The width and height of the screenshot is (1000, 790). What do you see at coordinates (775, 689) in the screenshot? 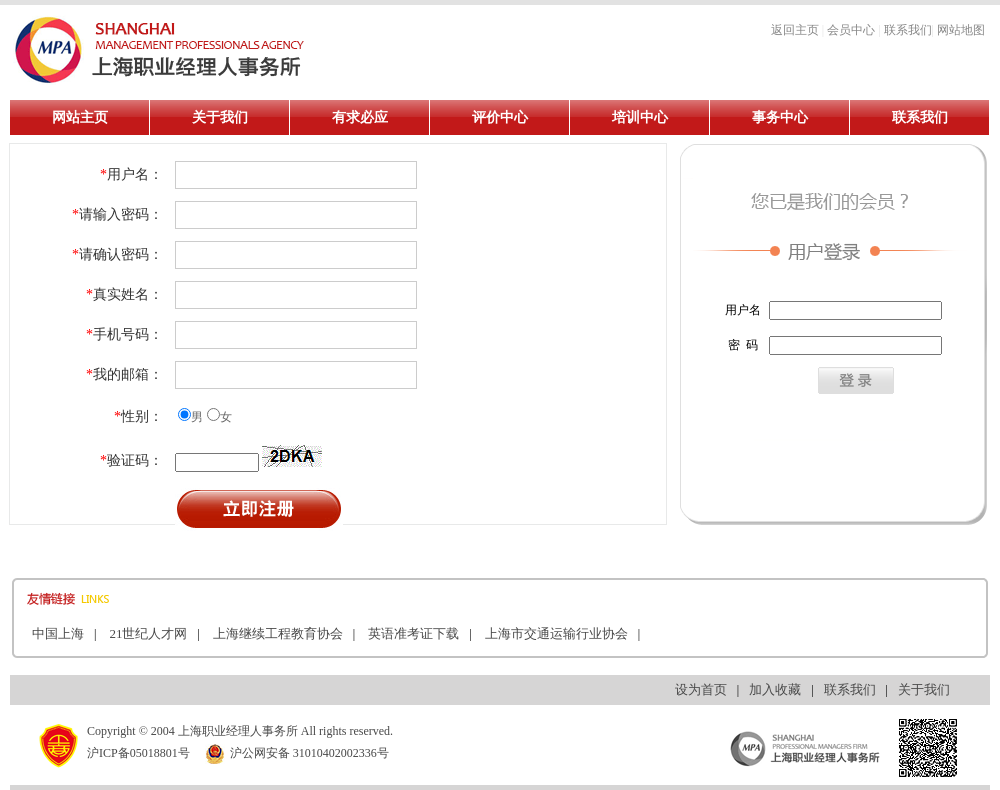
I see `加入收藏` at bounding box center [775, 689].